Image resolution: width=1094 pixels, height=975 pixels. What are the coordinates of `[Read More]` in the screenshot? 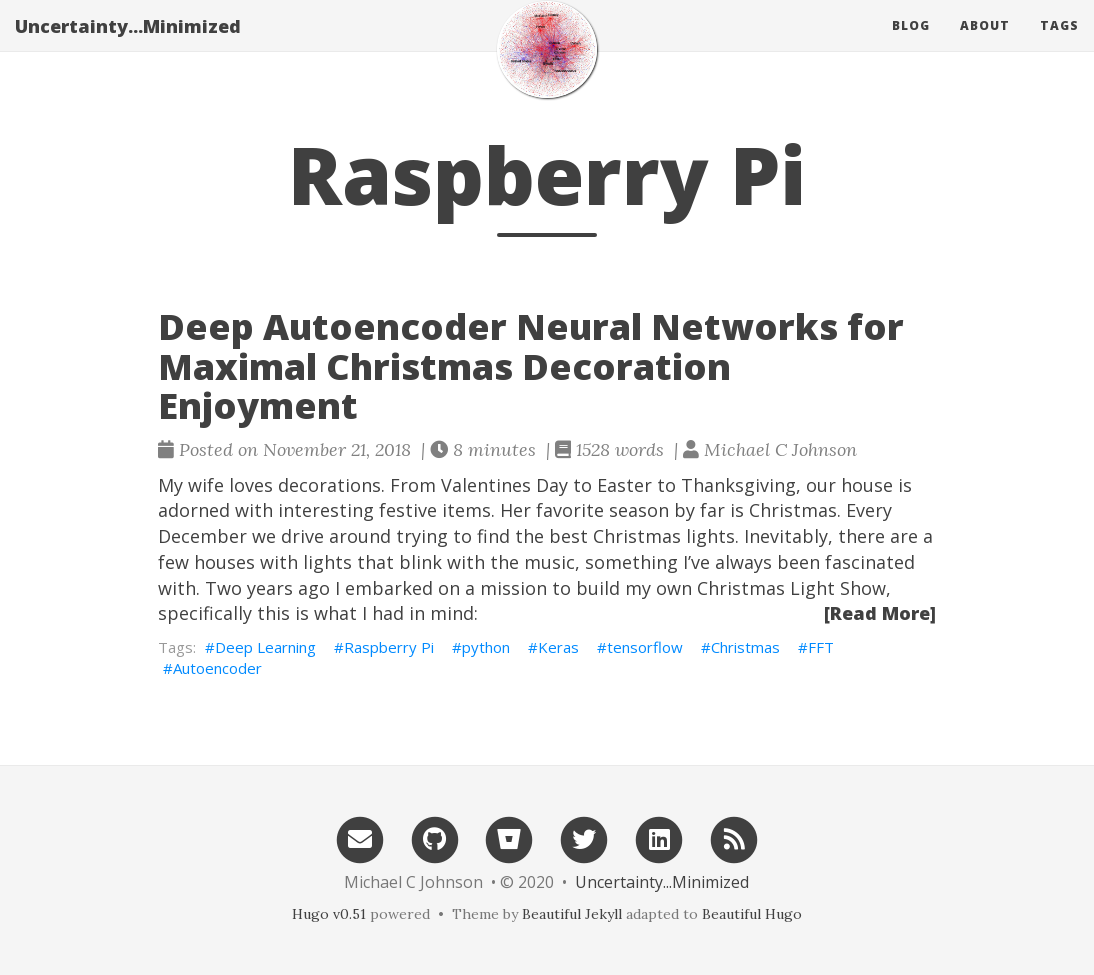 It's located at (880, 613).